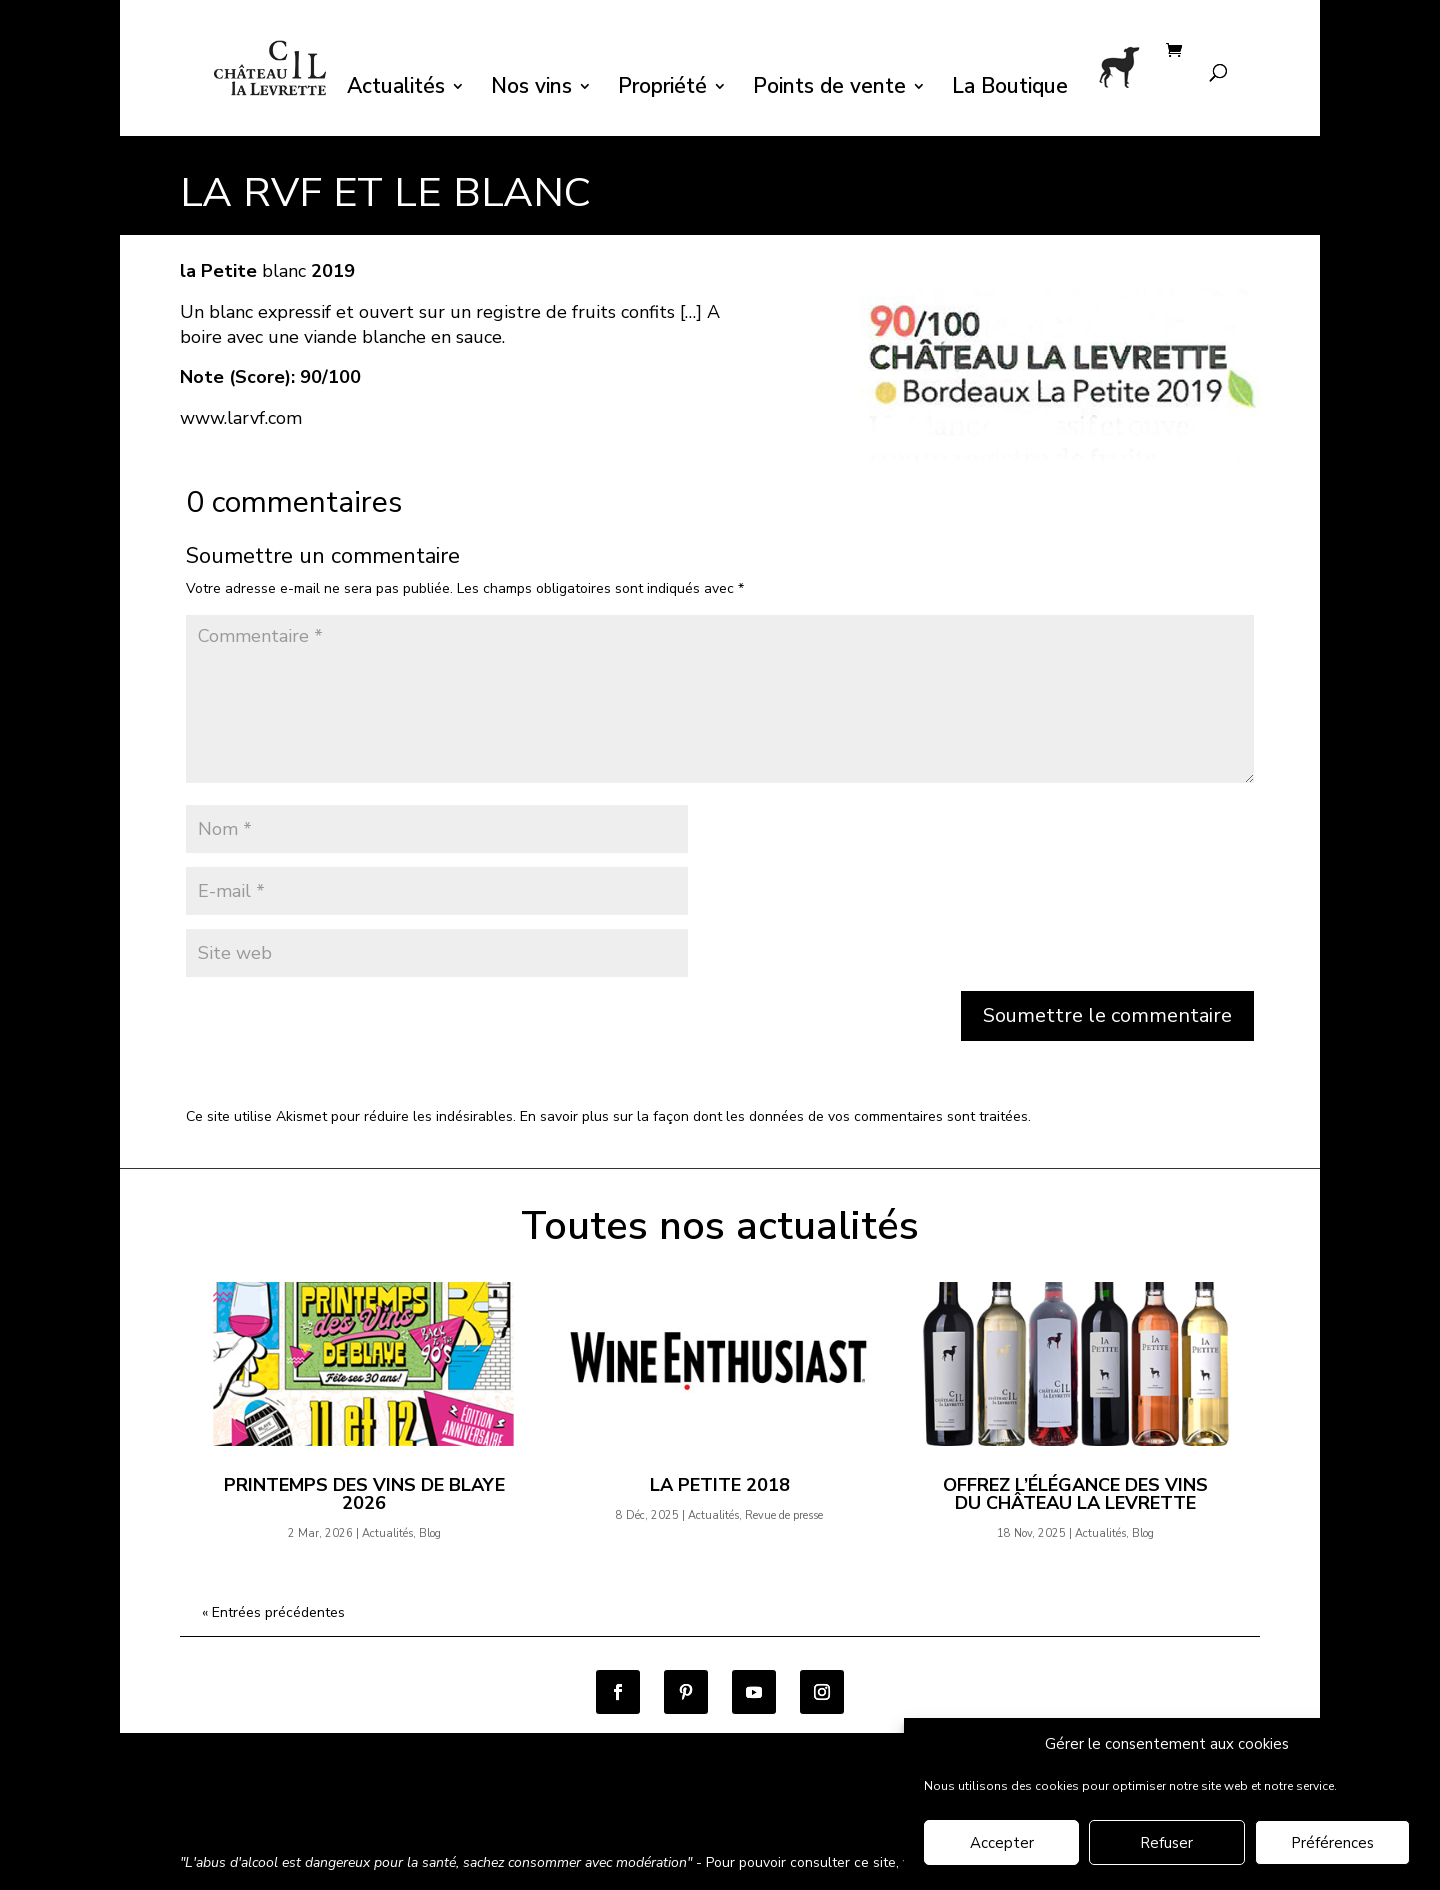 This screenshot has width=1440, height=1890. I want to click on Nos vins, so click(531, 89).